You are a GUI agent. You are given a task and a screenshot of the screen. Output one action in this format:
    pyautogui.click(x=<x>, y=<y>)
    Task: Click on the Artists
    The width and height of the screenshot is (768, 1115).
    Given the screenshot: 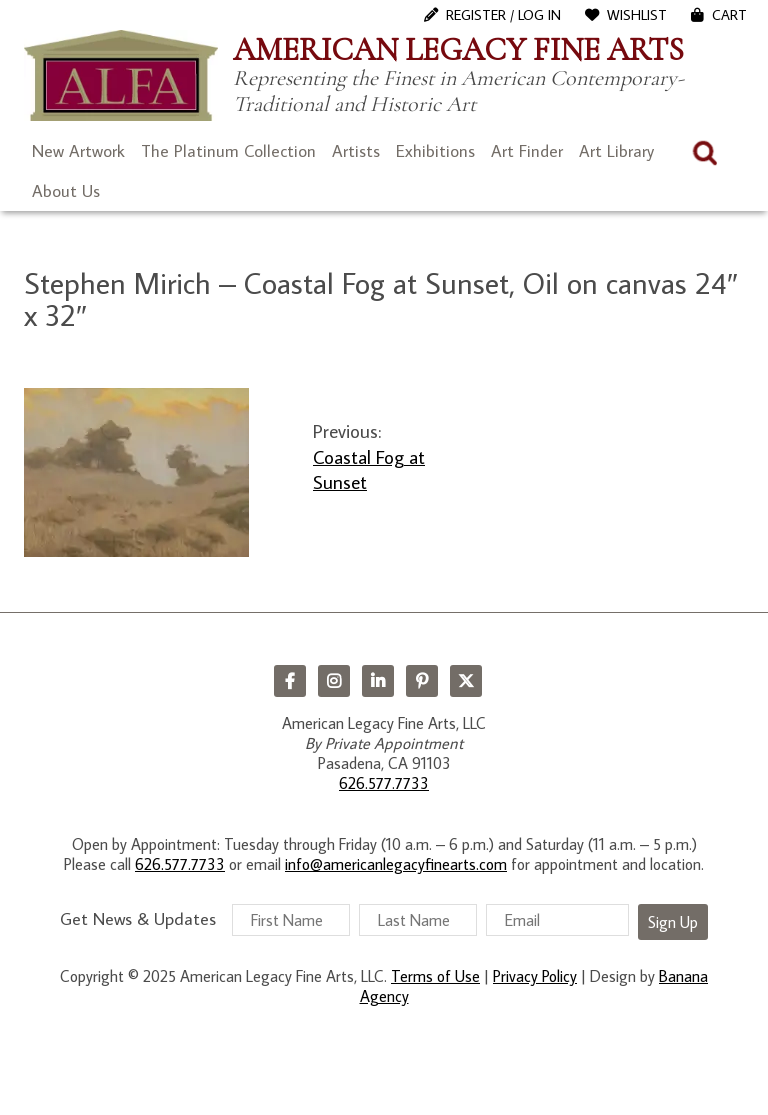 What is the action you would take?
    pyautogui.click(x=356, y=151)
    